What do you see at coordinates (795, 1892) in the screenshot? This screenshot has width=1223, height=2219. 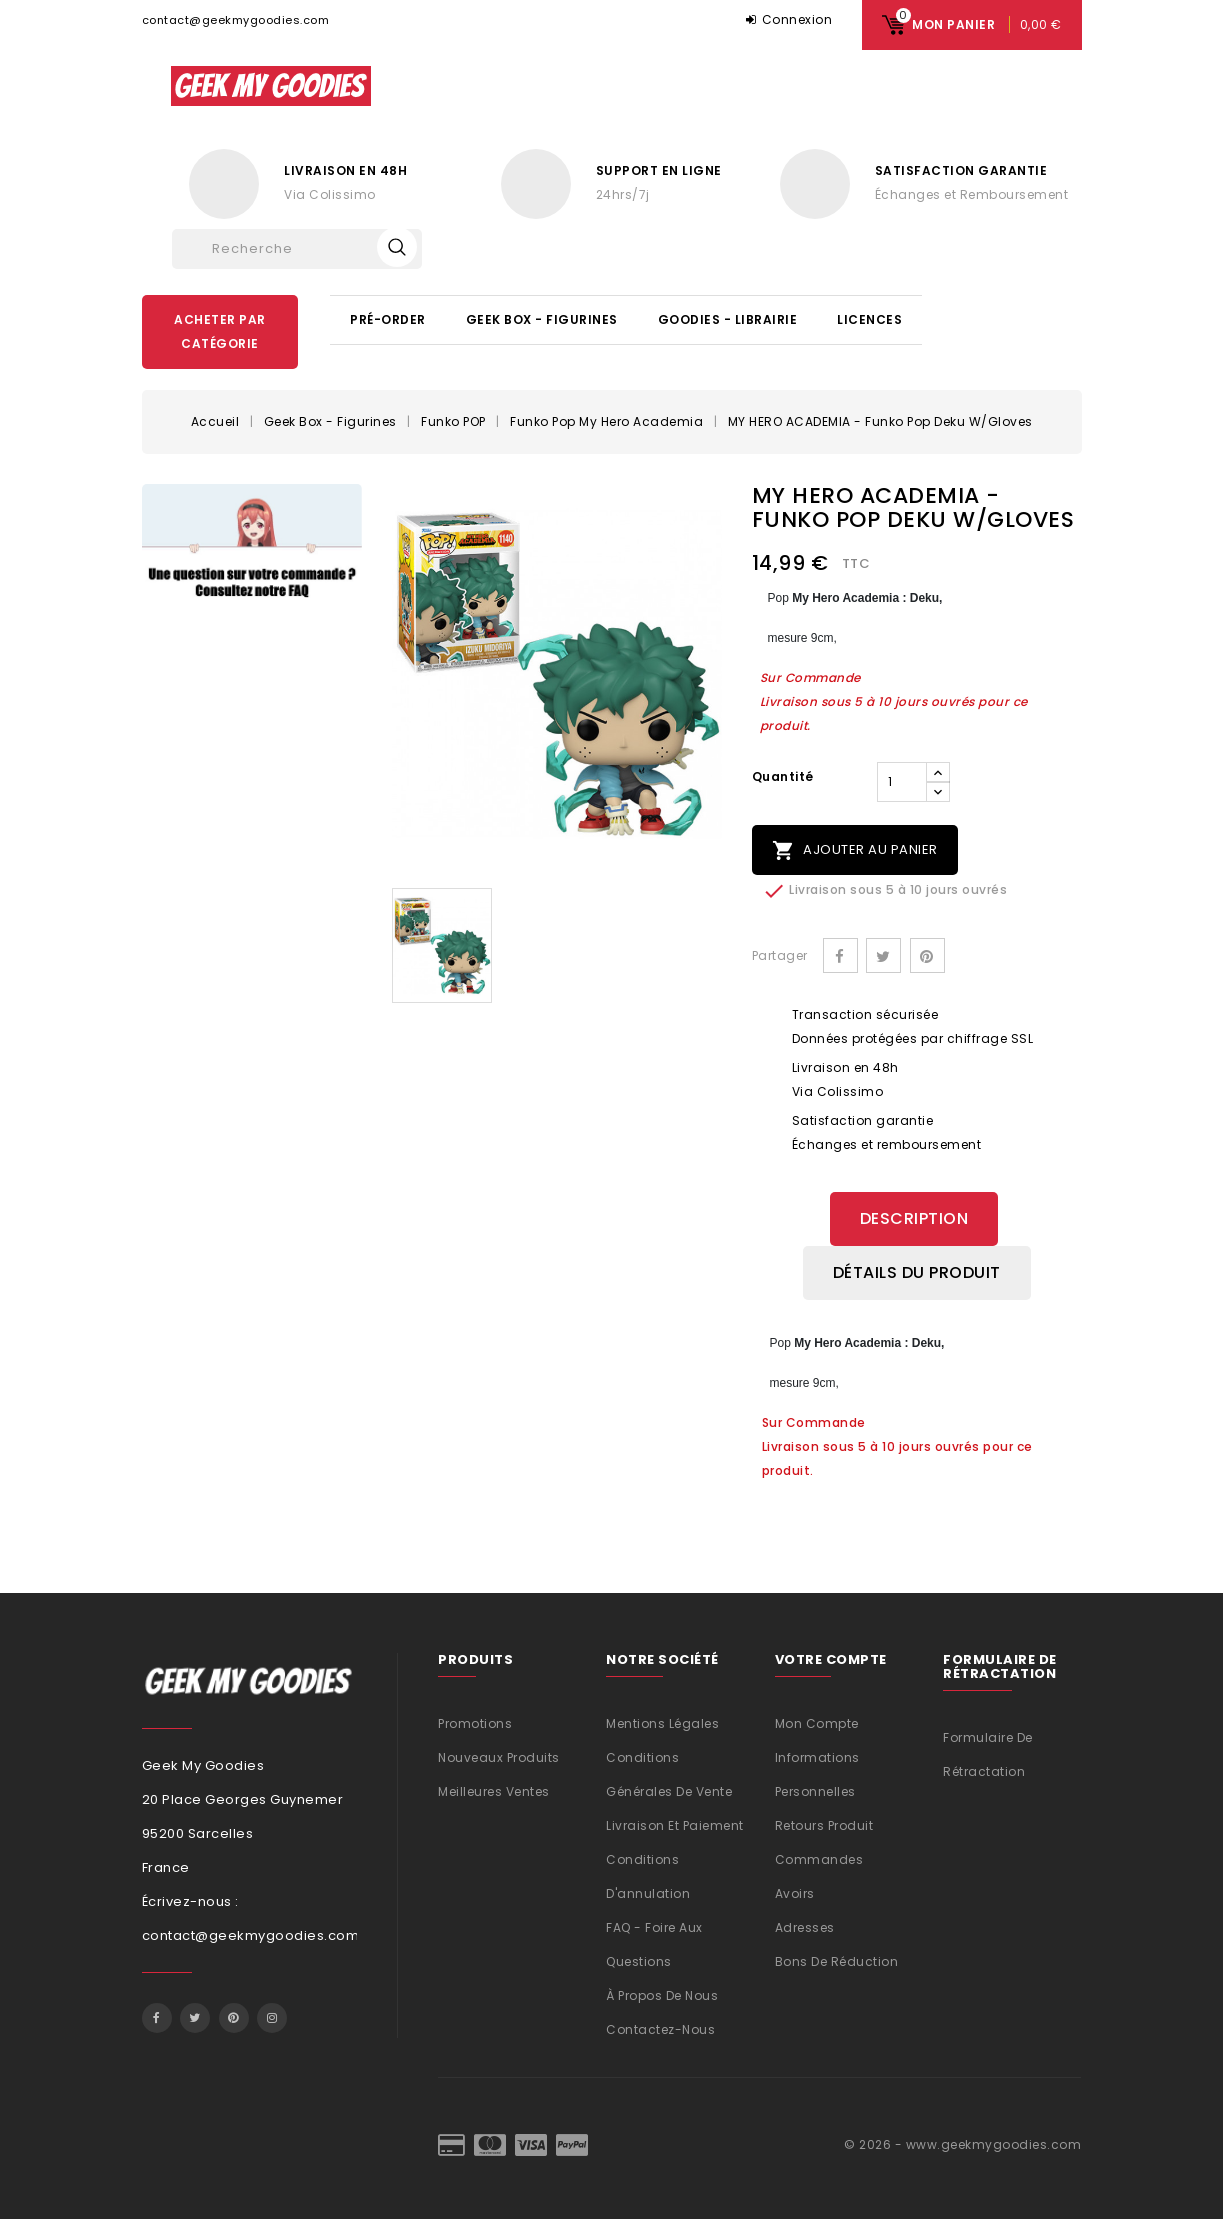 I see `Avoirs` at bounding box center [795, 1892].